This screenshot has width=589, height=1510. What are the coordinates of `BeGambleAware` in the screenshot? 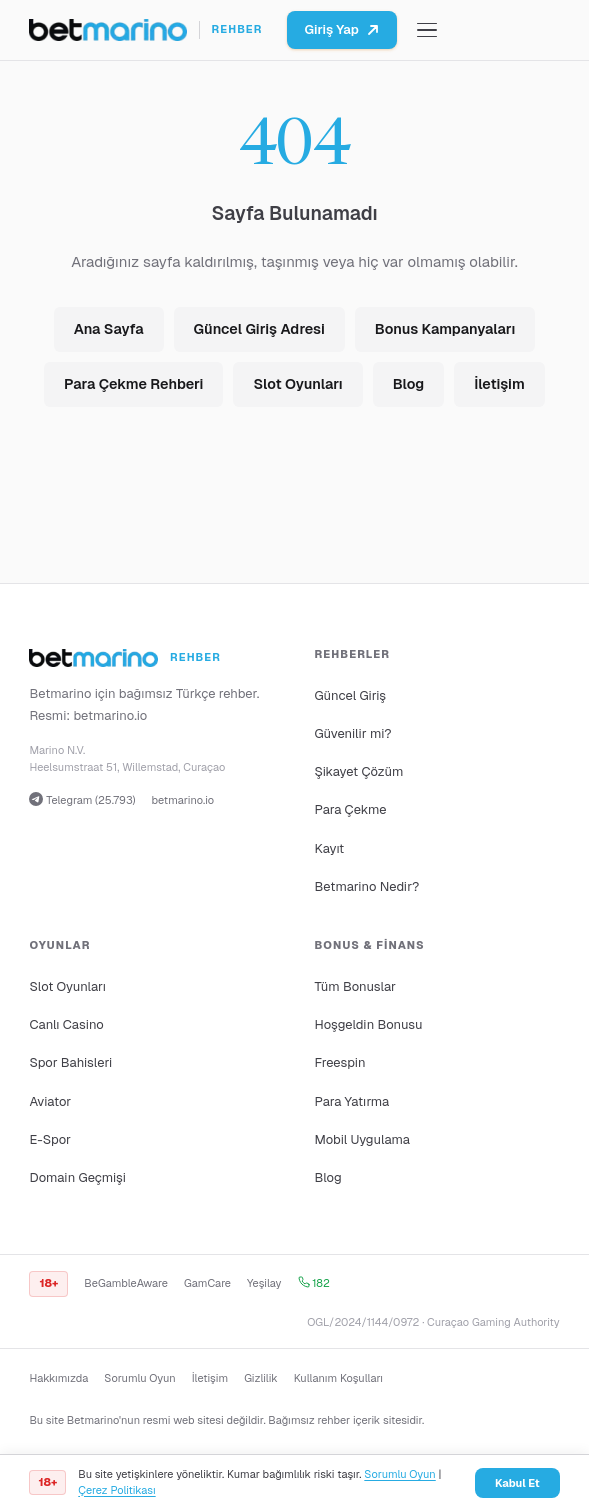 It's located at (126, 1283).